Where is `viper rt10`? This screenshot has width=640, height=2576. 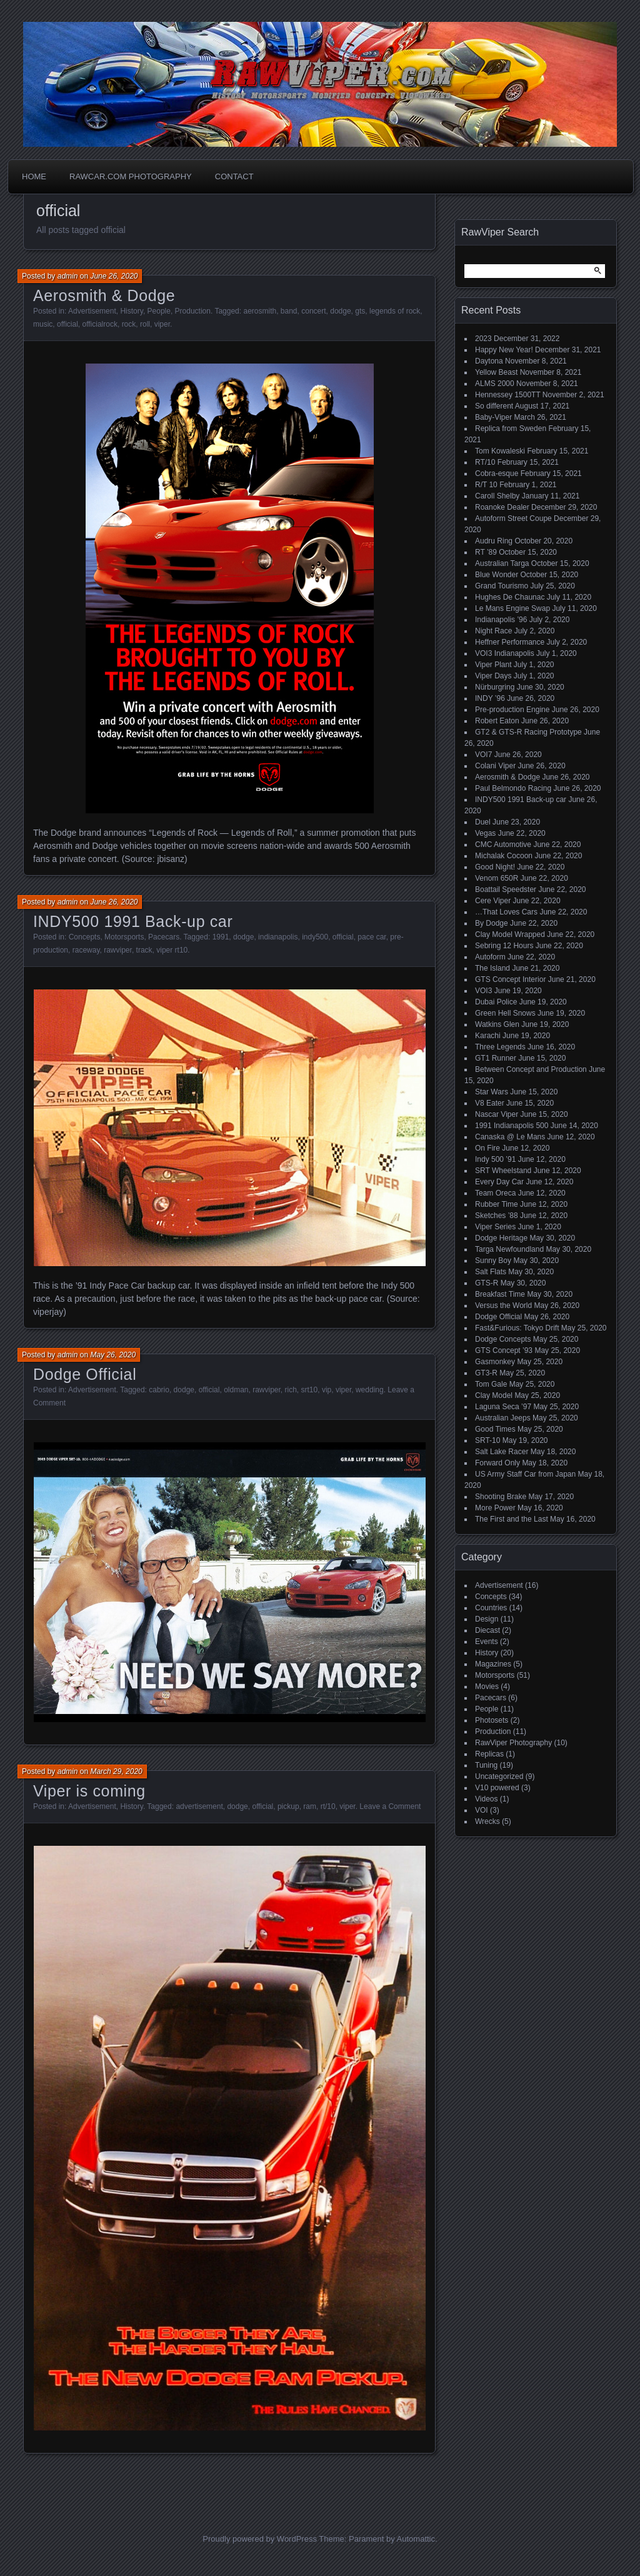 viper rt10 is located at coordinates (172, 950).